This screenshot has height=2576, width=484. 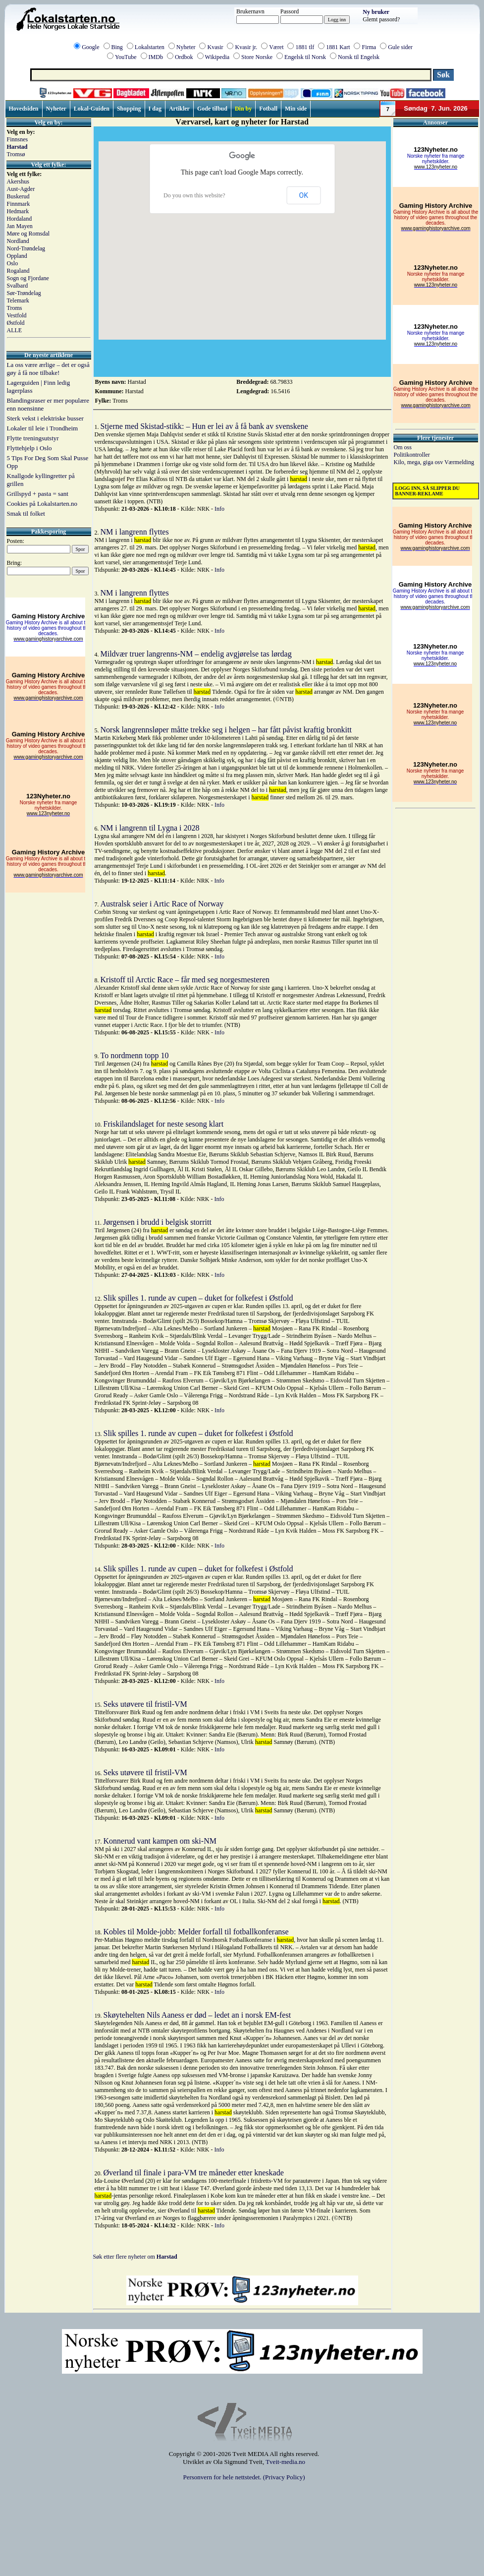 What do you see at coordinates (412, 454) in the screenshot?
I see `Politikontroller` at bounding box center [412, 454].